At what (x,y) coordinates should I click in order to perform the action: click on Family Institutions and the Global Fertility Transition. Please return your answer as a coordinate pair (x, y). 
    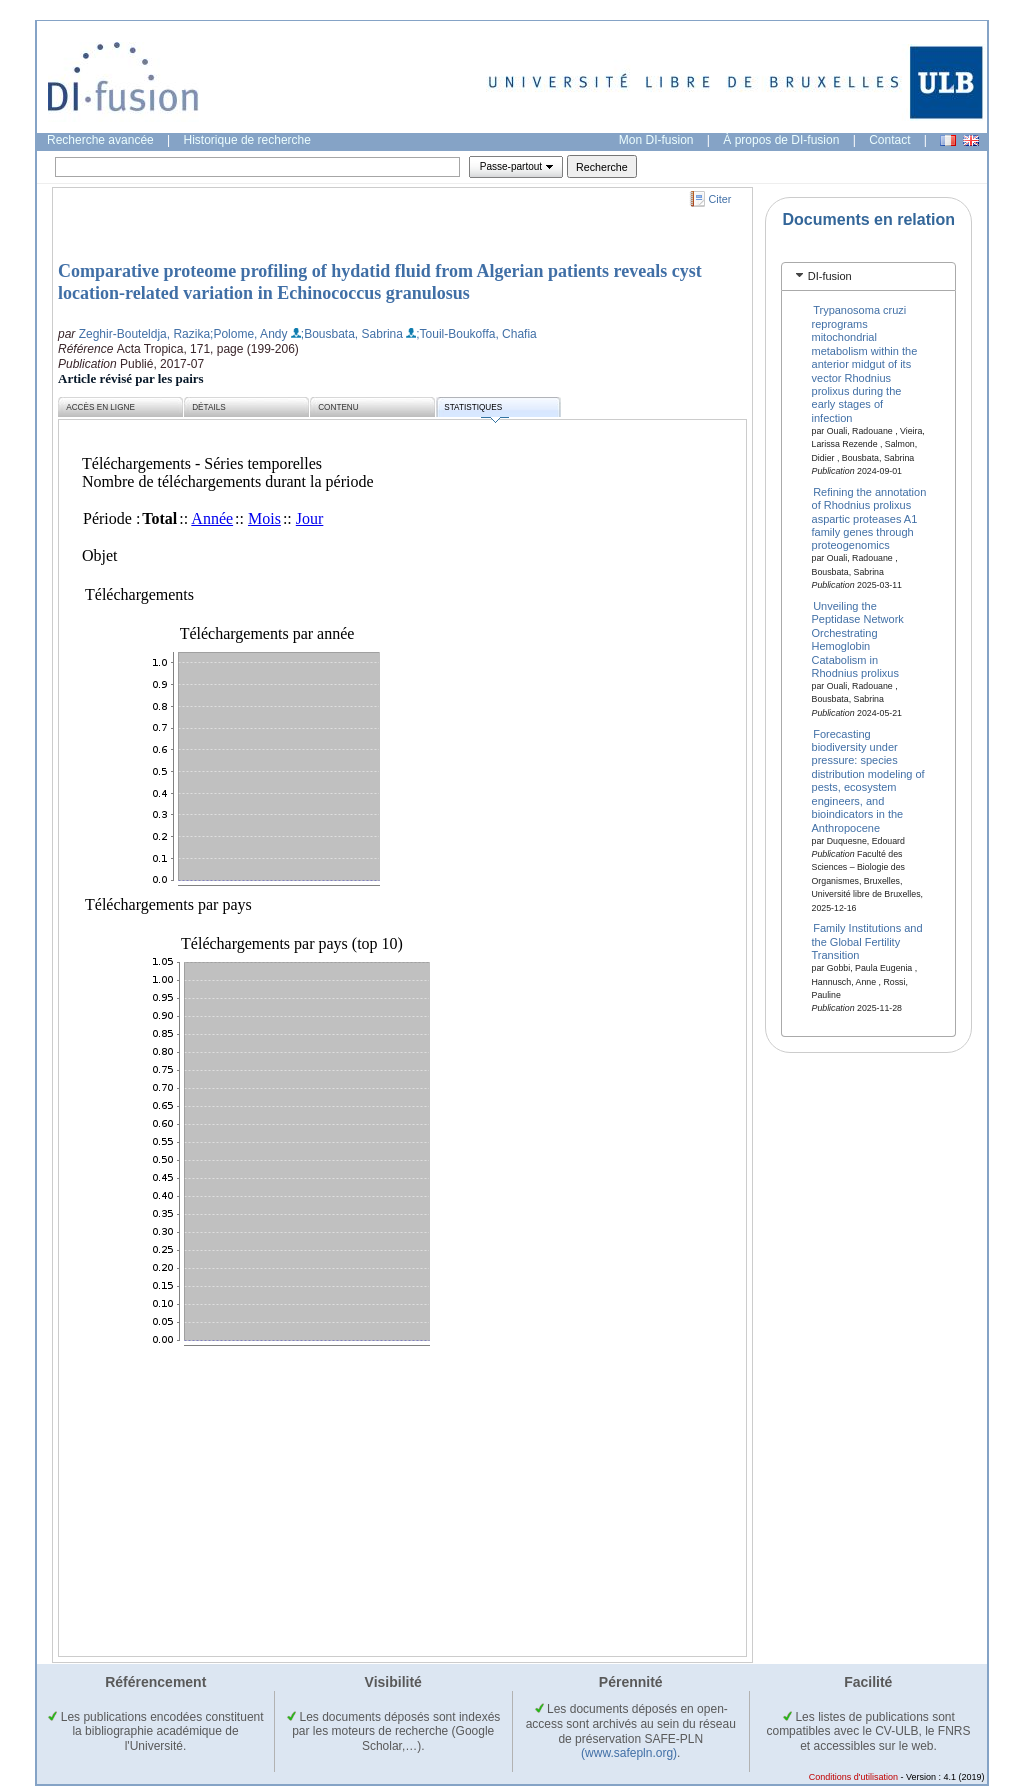
    Looking at the image, I should click on (867, 941).